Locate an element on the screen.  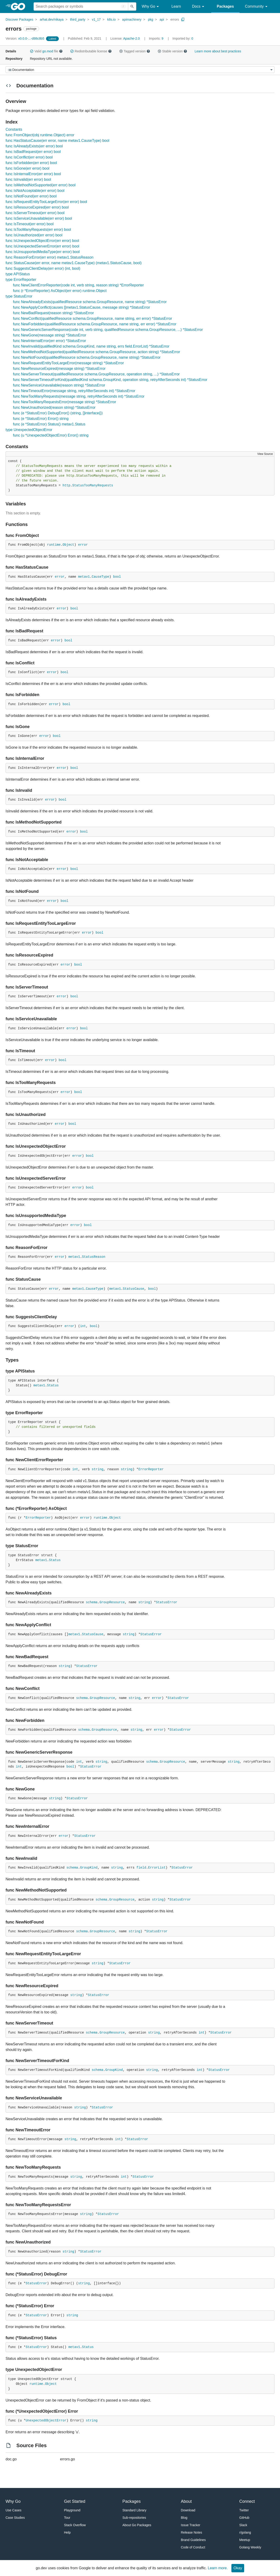
Case Studies is located at coordinates (15, 2517).